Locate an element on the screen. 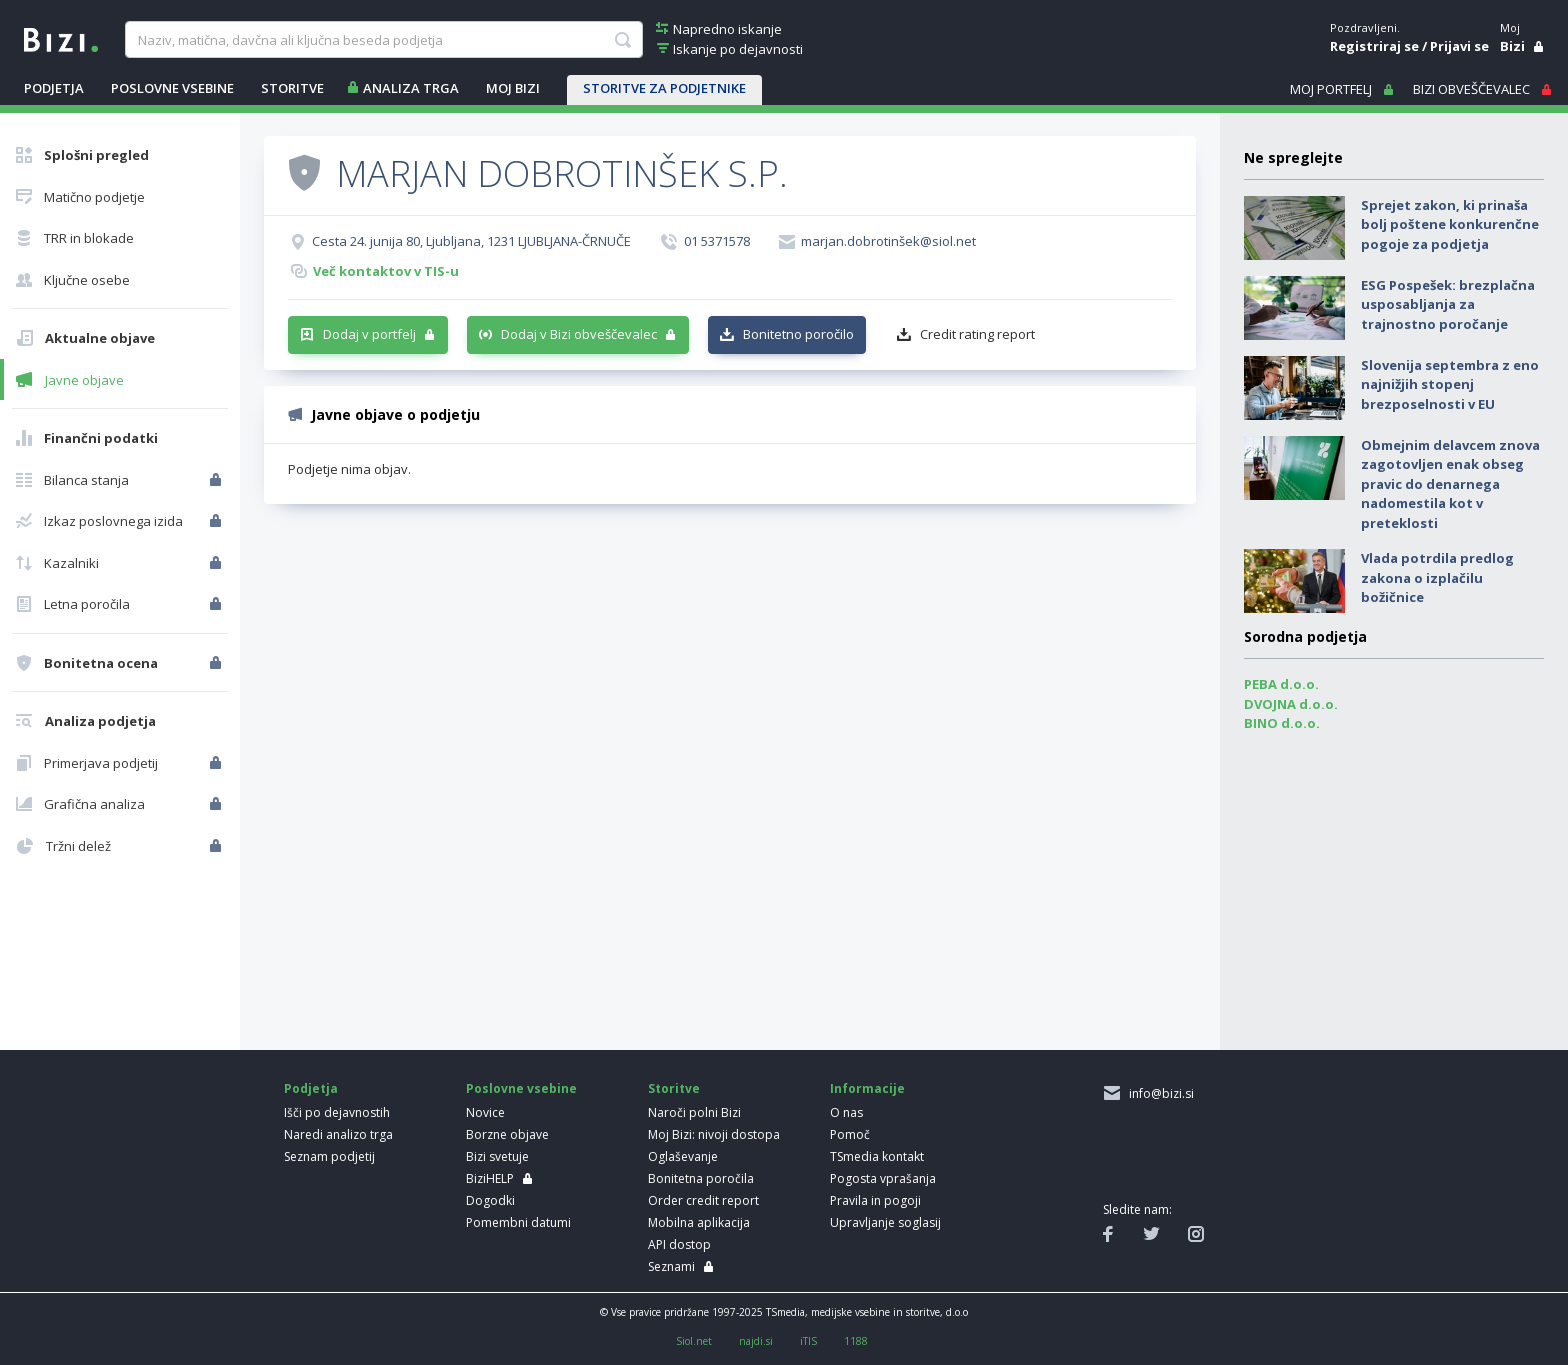  ESG Pospešek: brezplačna usposabljanja za trajnostno poročanje is located at coordinates (1448, 304).